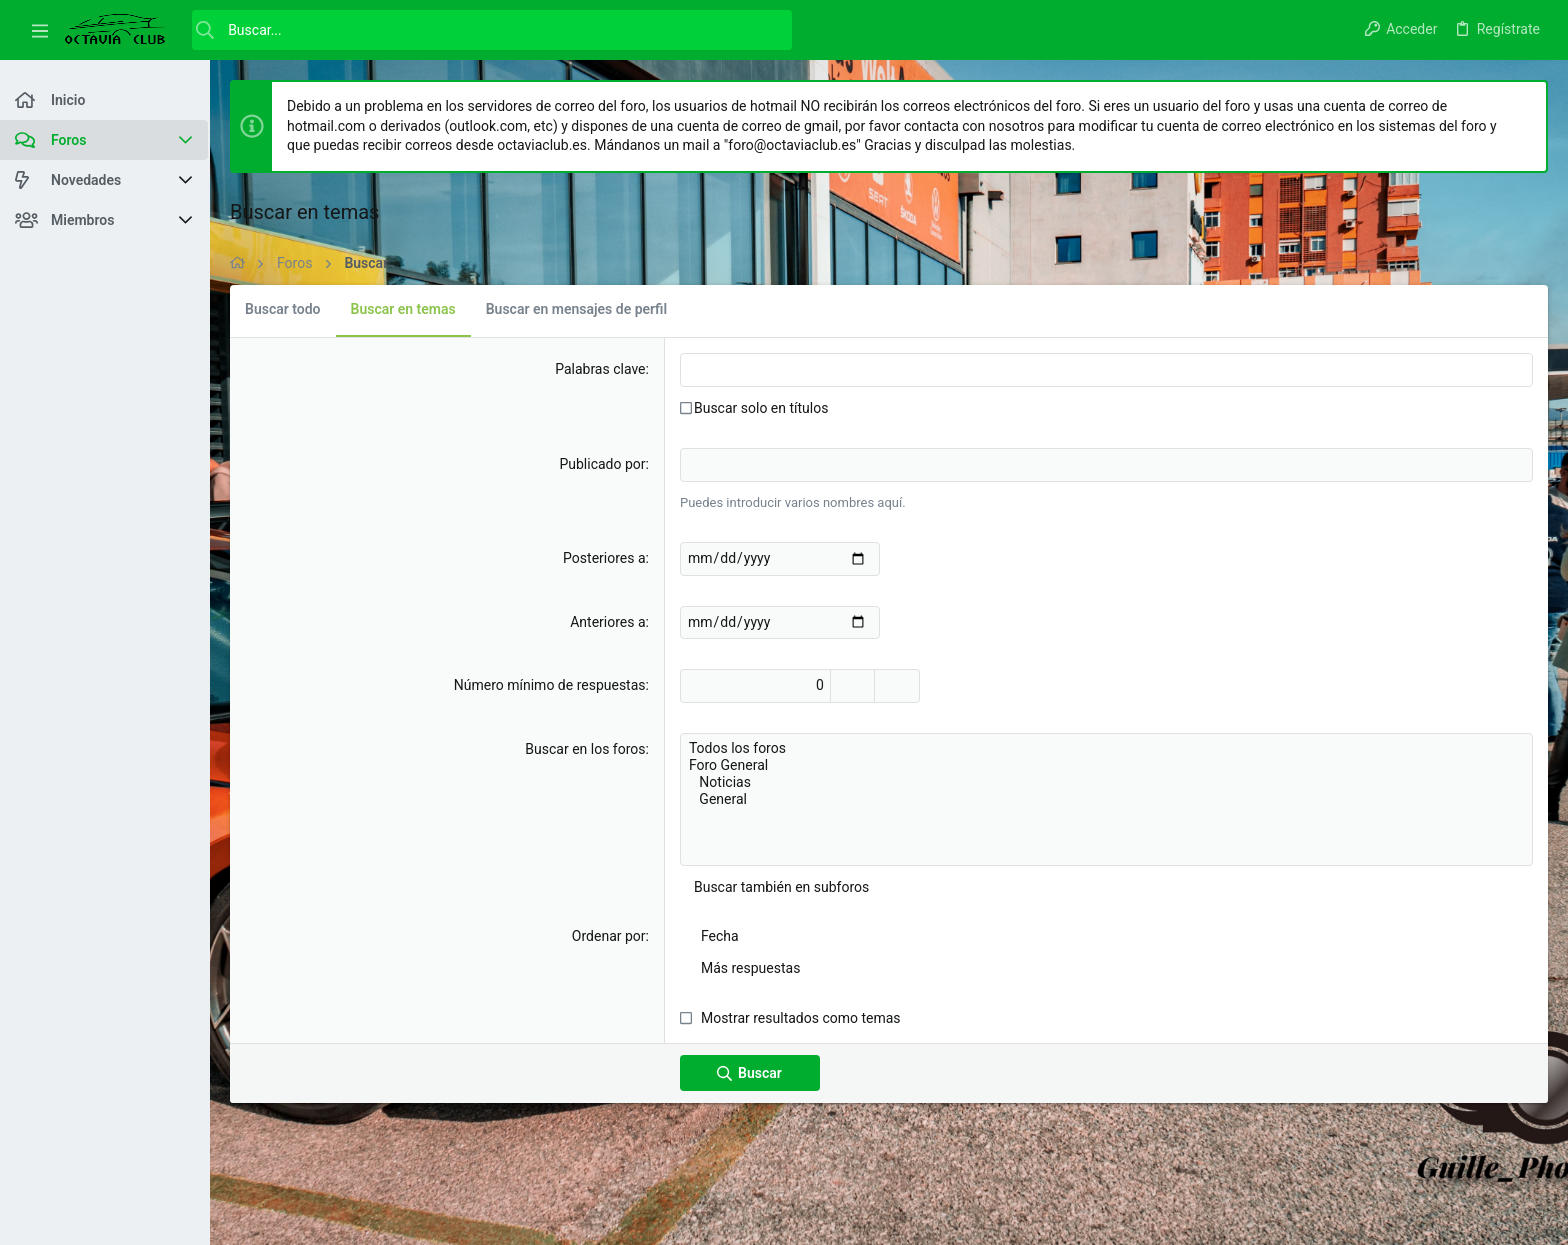 This screenshot has width=1568, height=1245. I want to click on Buscar en mensajes de perfil, so click(576, 309).